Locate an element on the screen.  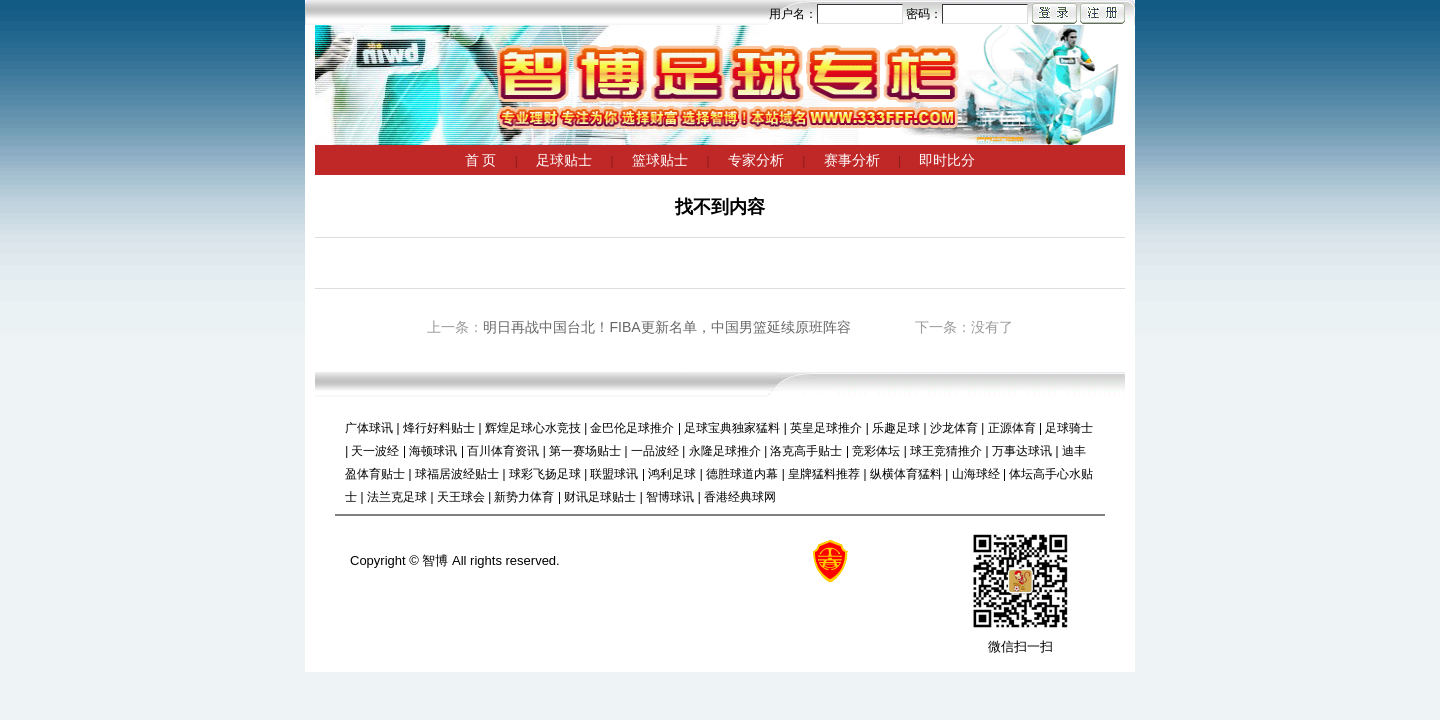
金巴伦足球推介 is located at coordinates (632, 428).